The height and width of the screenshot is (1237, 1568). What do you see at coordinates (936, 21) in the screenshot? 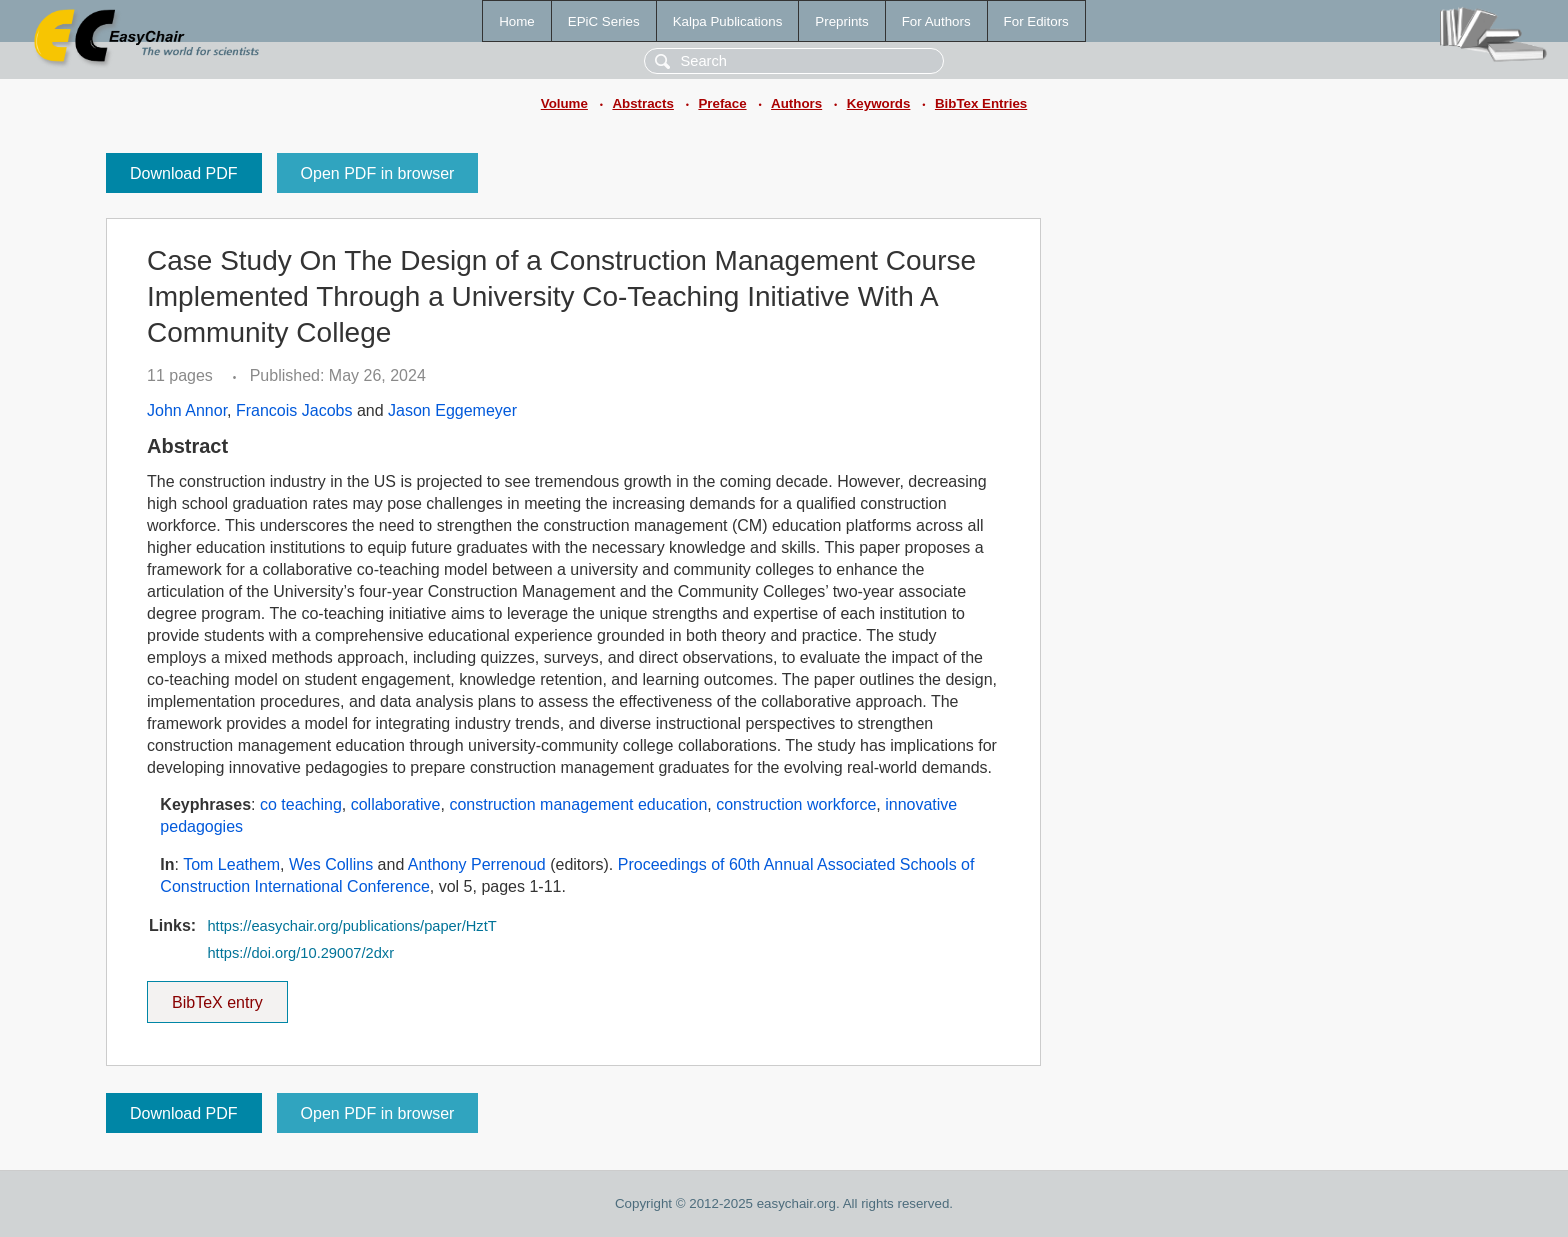
I see `For Authors` at bounding box center [936, 21].